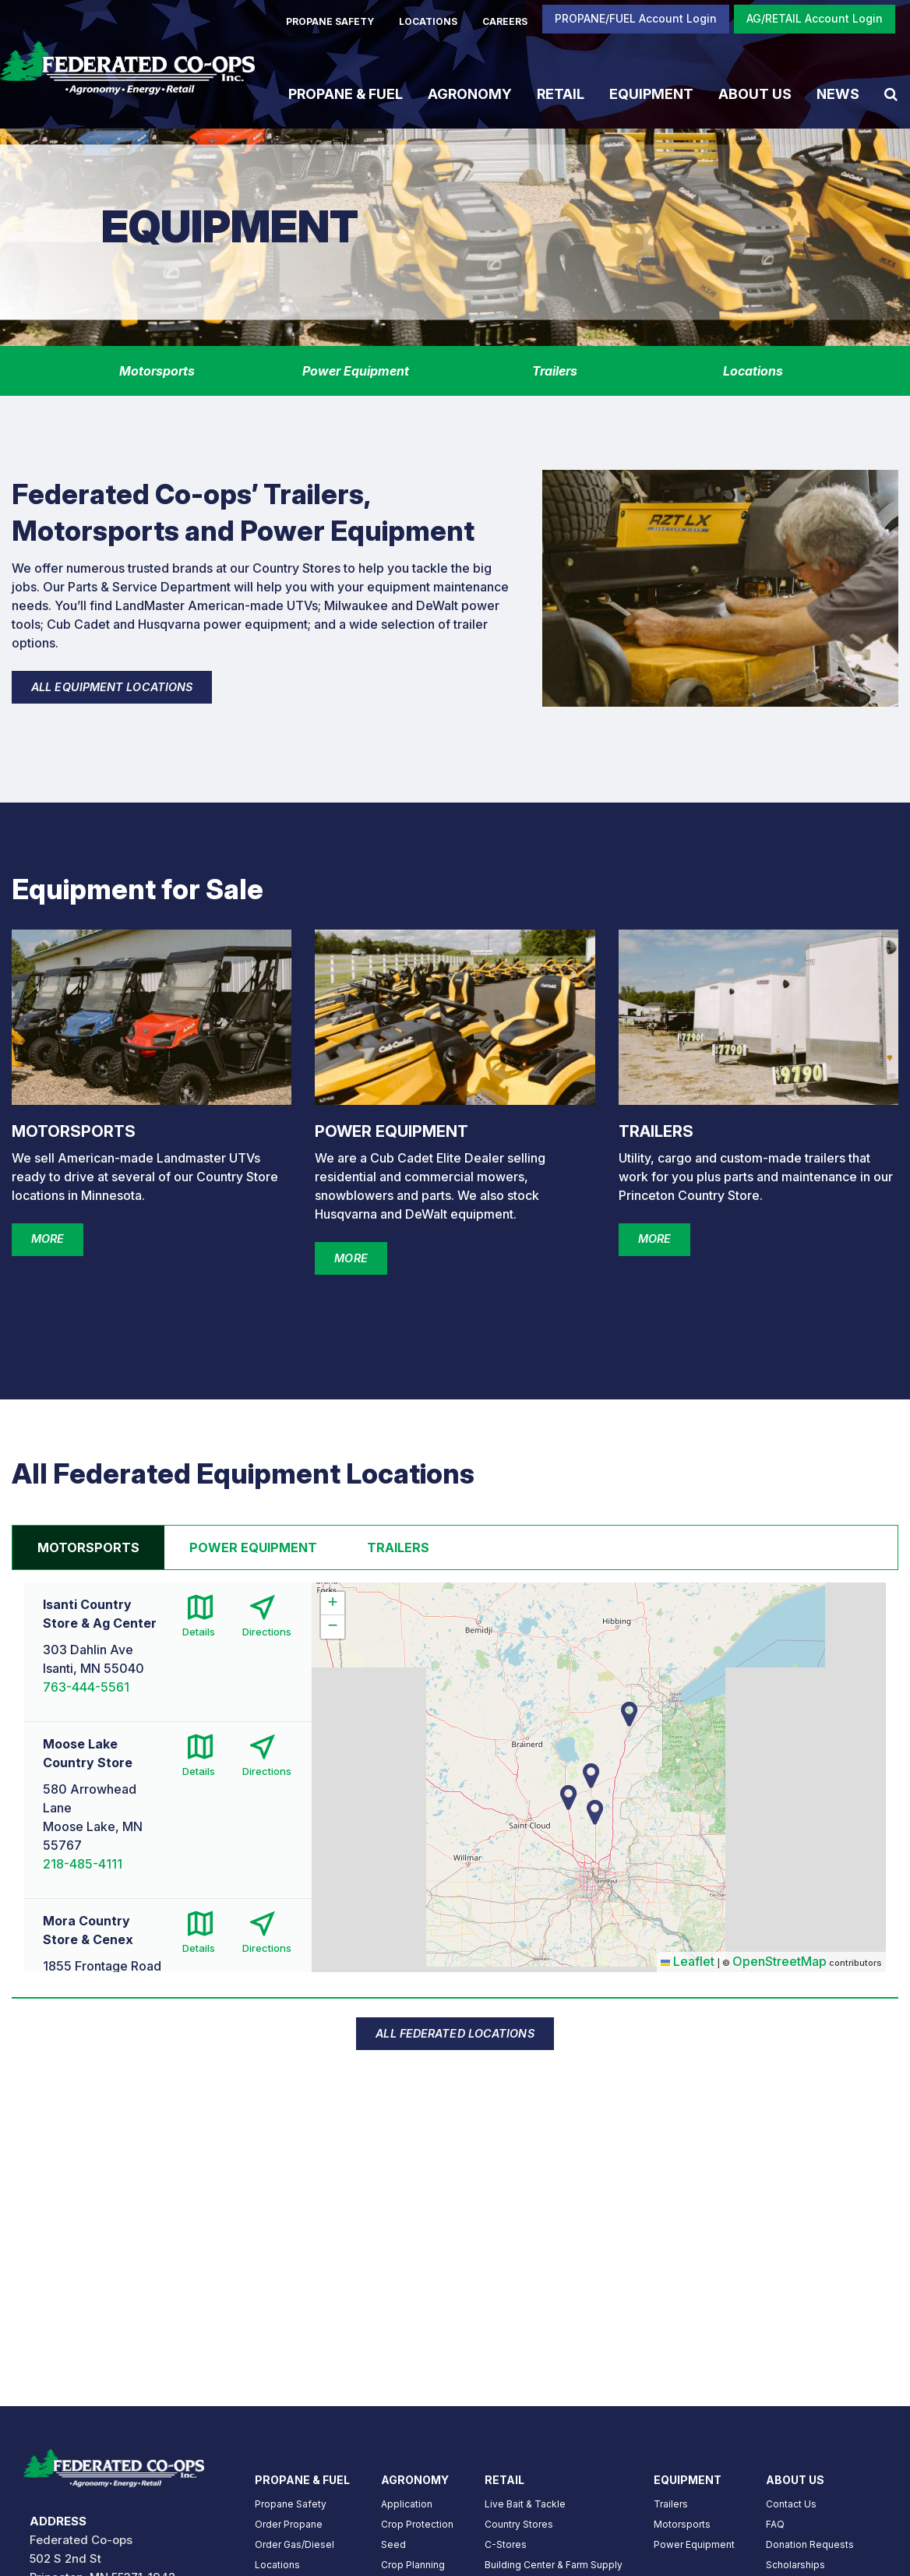 The image size is (910, 2576). What do you see at coordinates (519, 2524) in the screenshot?
I see `Country Stores` at bounding box center [519, 2524].